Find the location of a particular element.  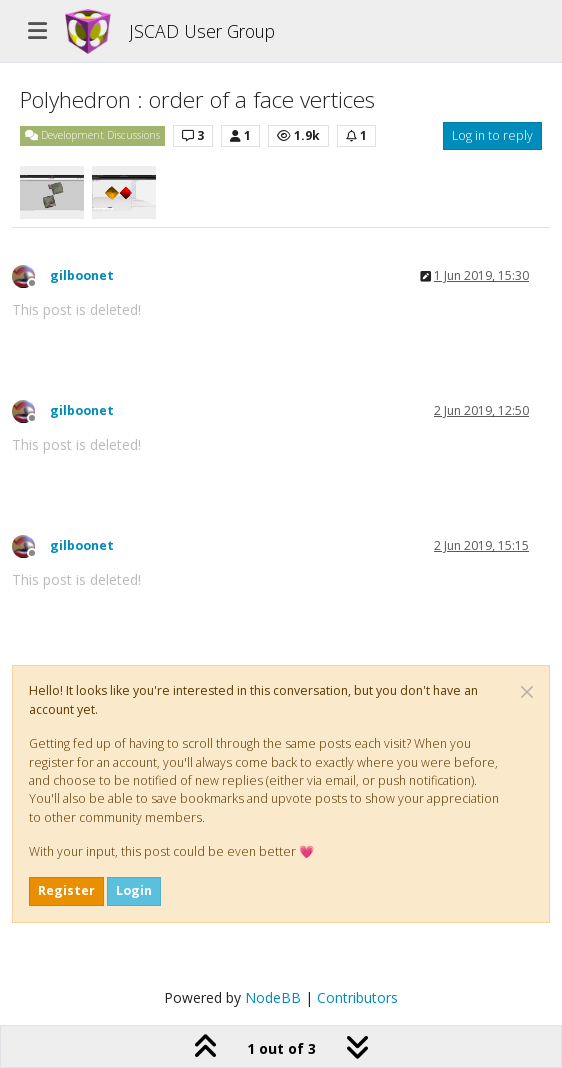

JSCAD User Group is located at coordinates (202, 31).